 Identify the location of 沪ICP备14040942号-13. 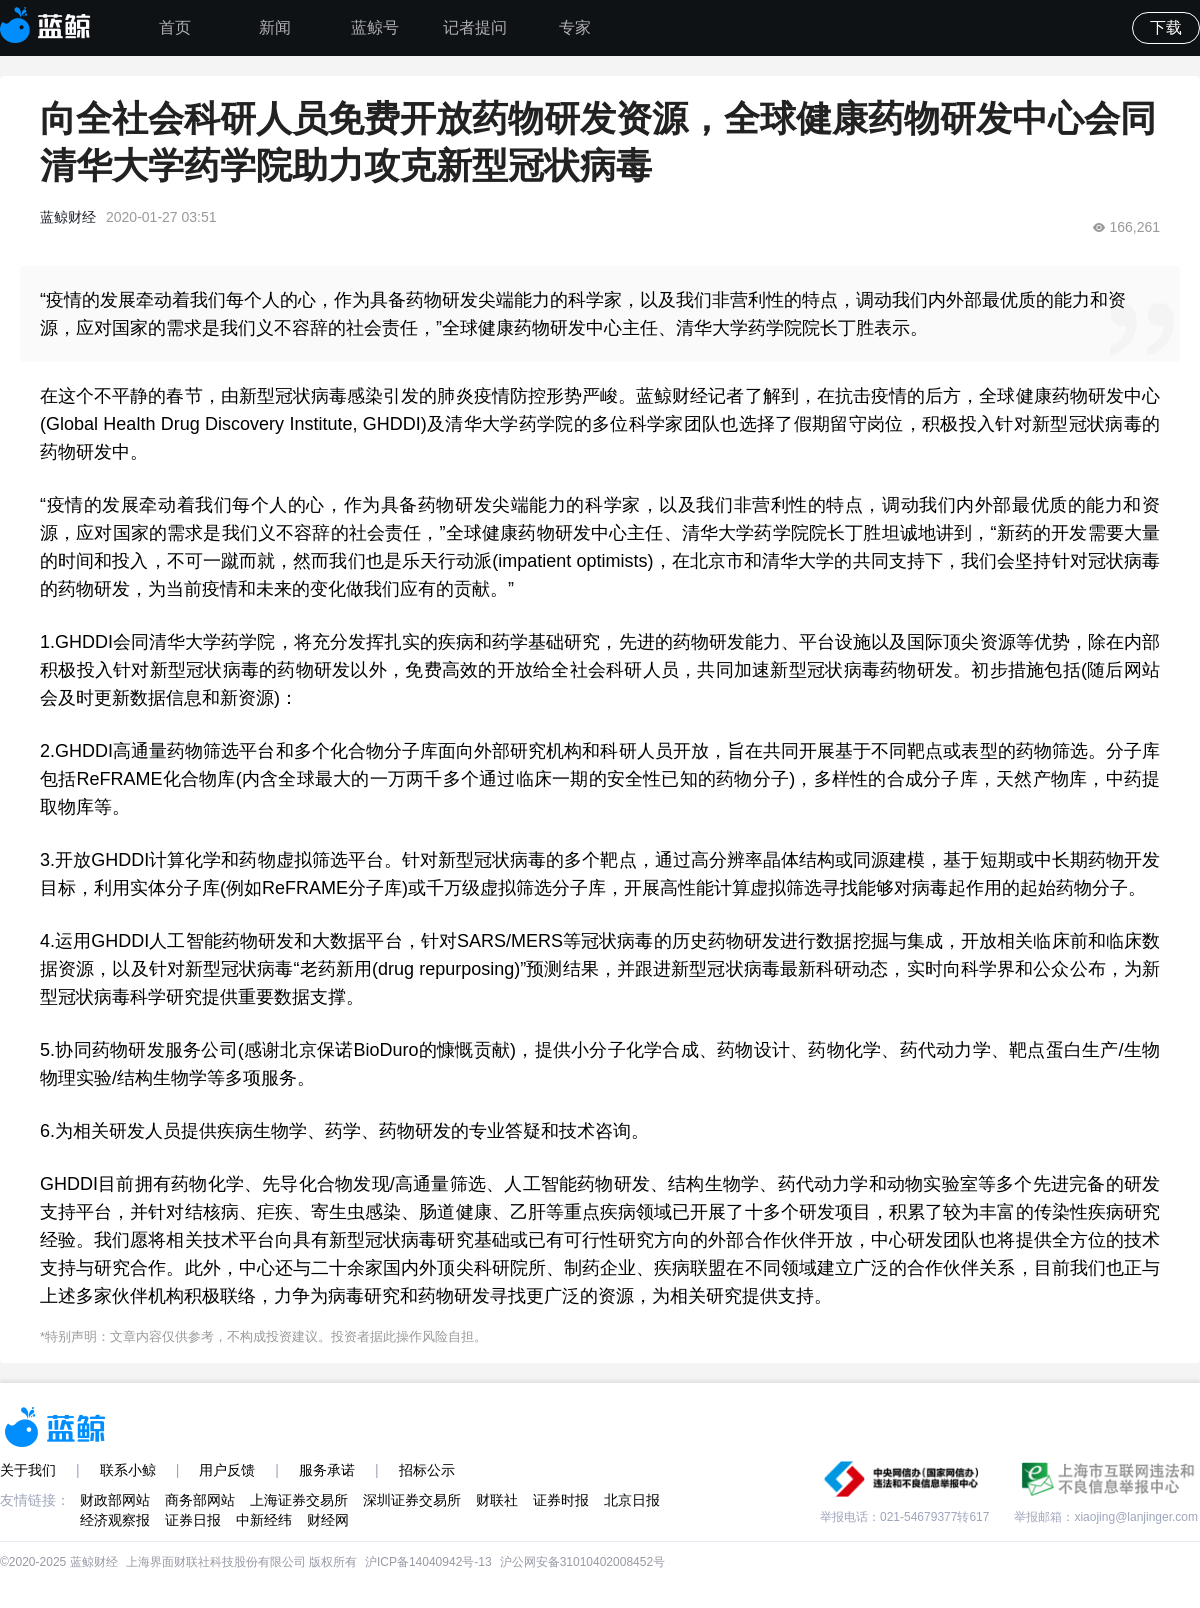
(428, 1562).